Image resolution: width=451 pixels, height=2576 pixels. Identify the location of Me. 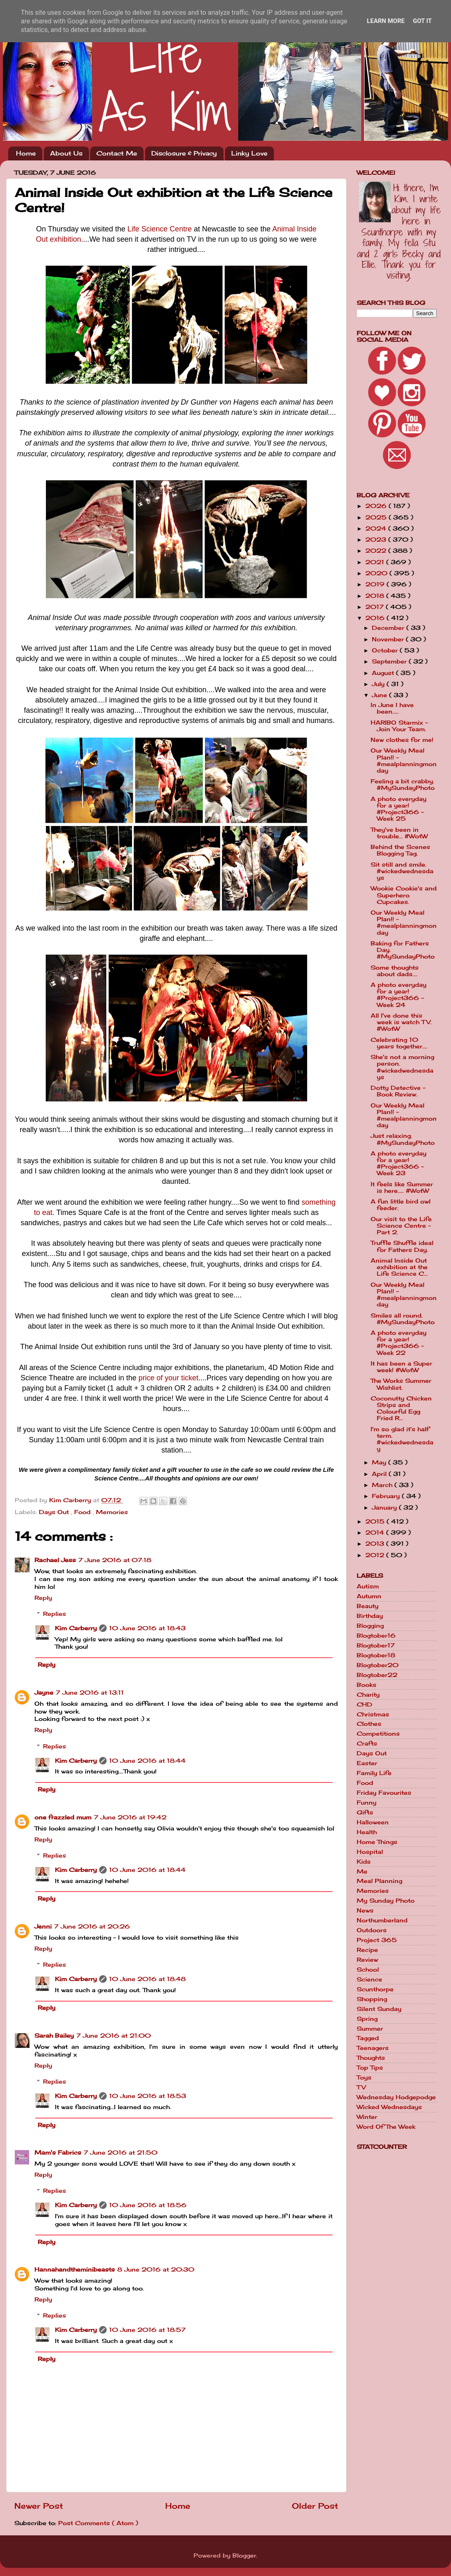
(362, 1871).